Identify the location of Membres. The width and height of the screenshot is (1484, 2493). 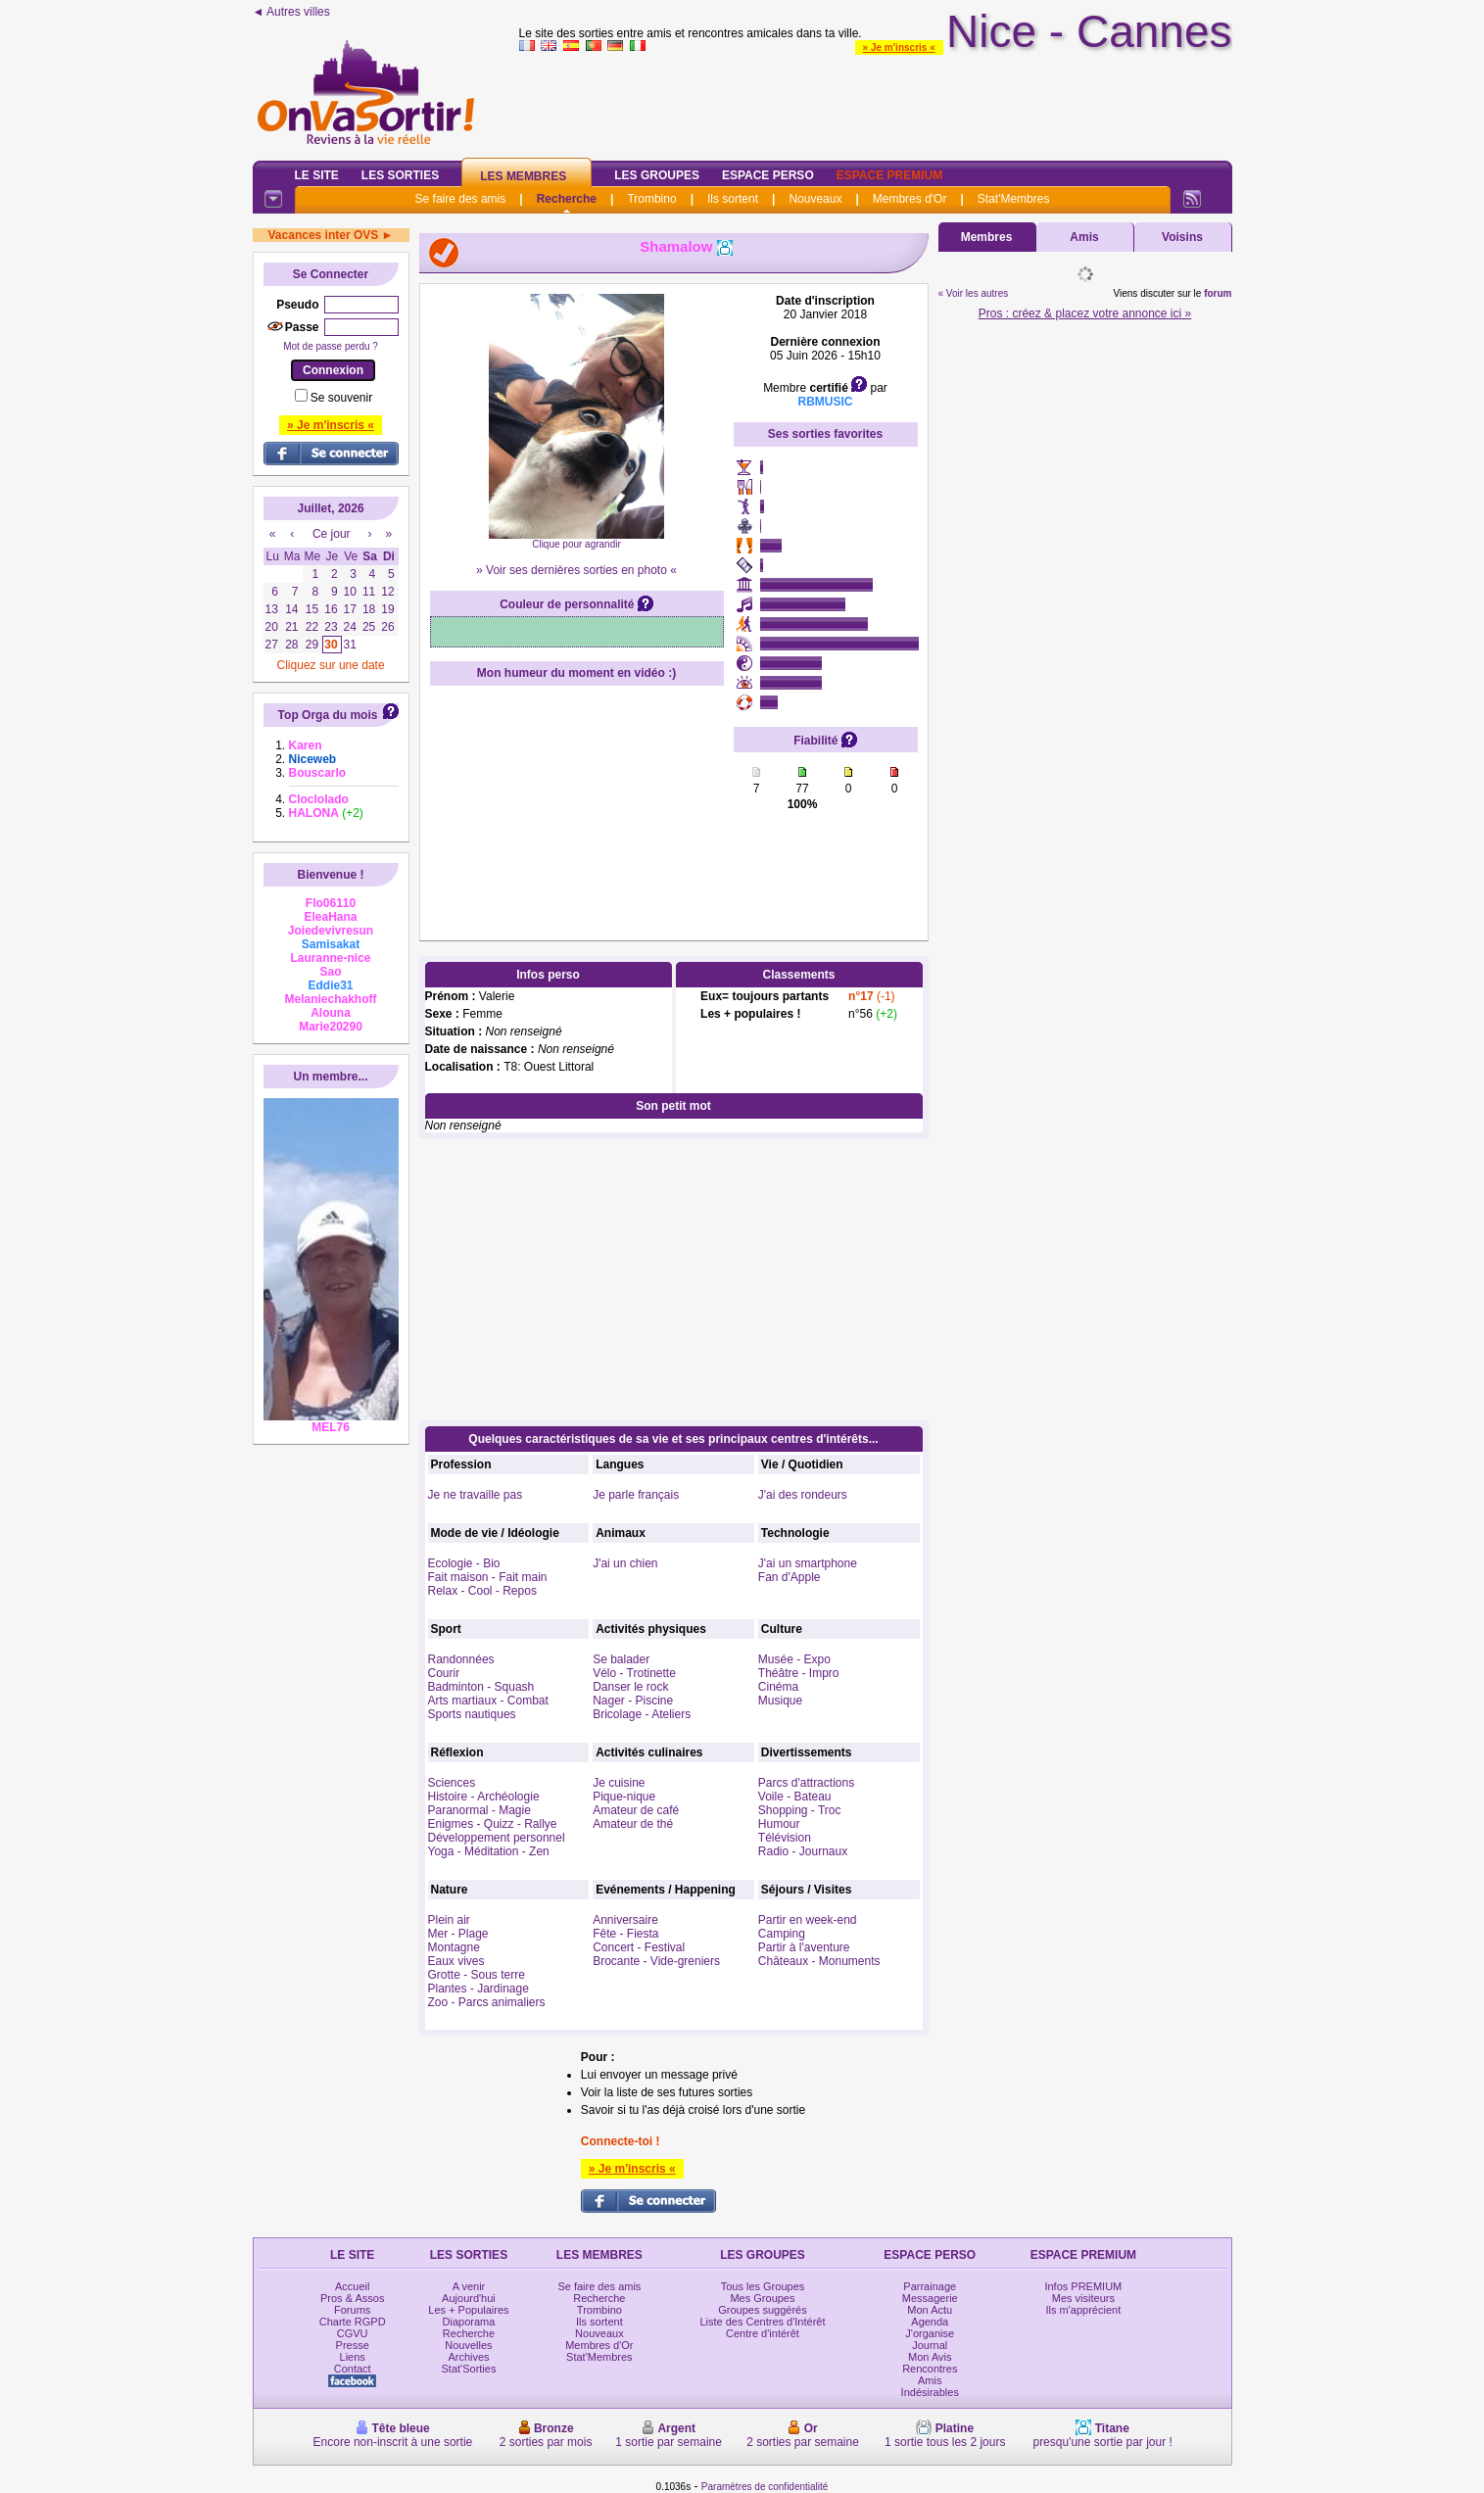
(987, 237).